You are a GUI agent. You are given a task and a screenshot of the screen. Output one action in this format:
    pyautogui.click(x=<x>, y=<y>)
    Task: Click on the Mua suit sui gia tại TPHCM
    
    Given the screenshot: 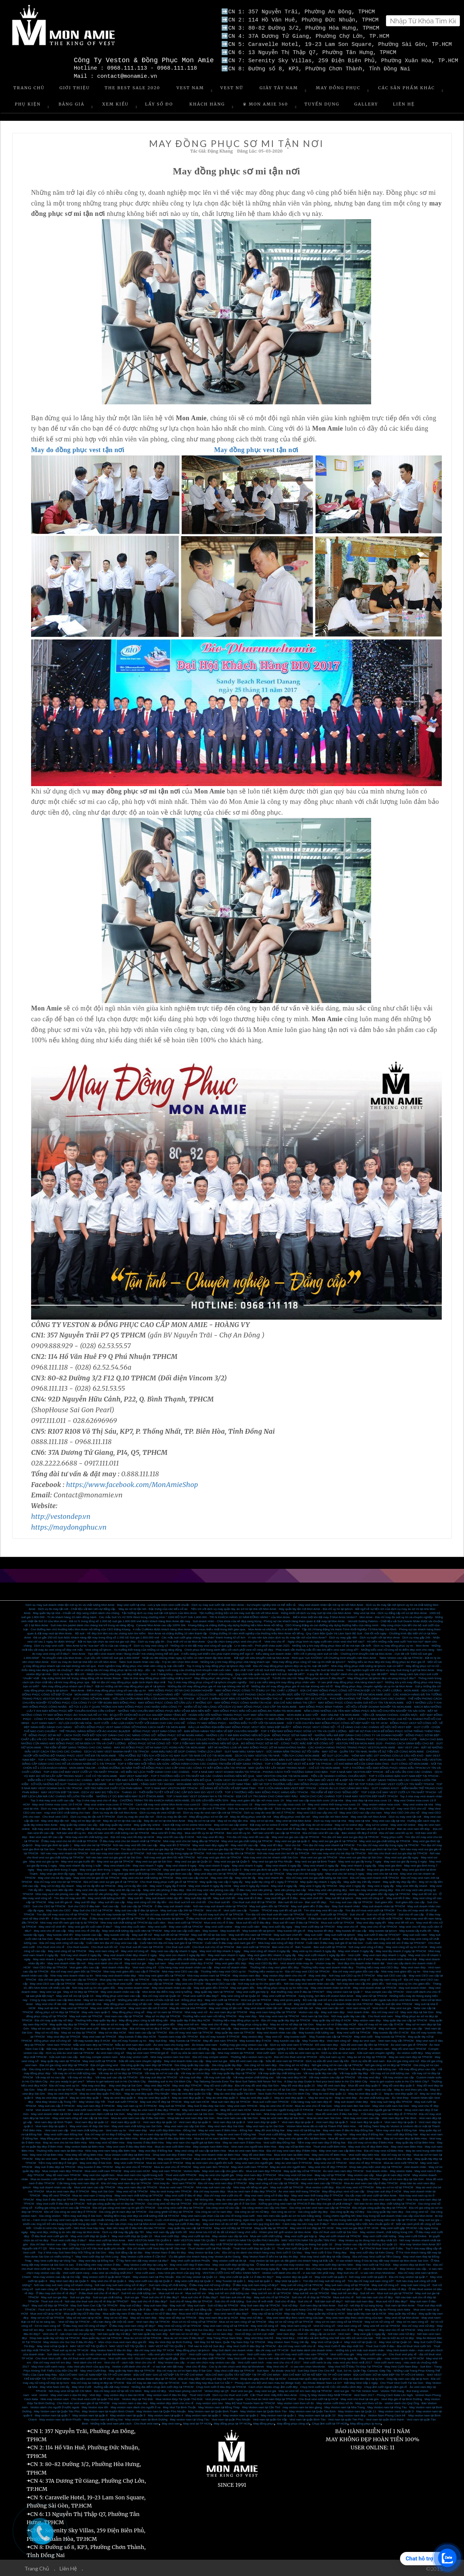 What is the action you would take?
    pyautogui.click(x=395, y=2292)
    